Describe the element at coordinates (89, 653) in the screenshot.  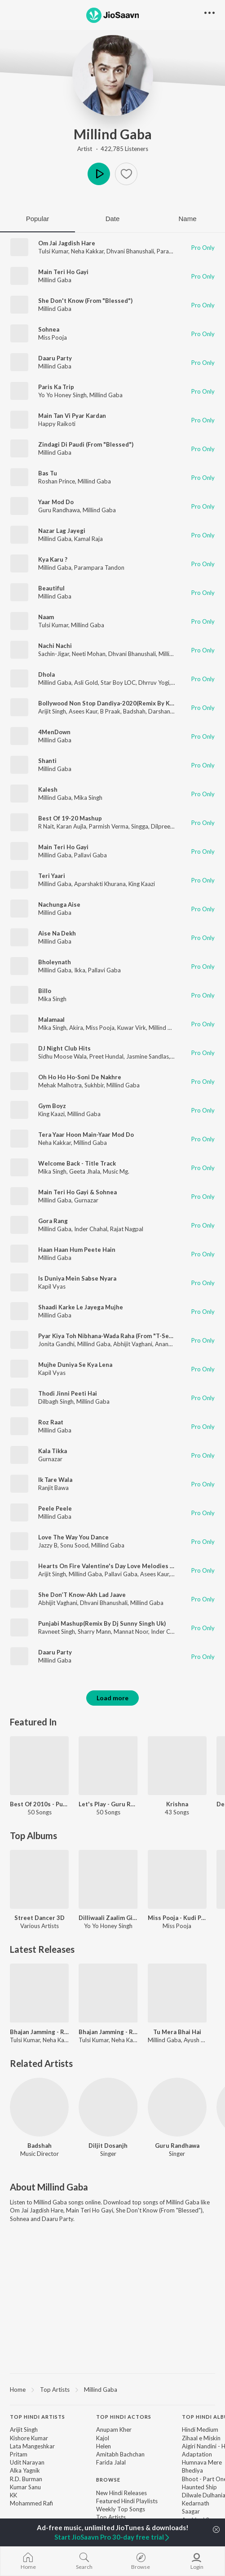
I see `Neeti Mohan` at that location.